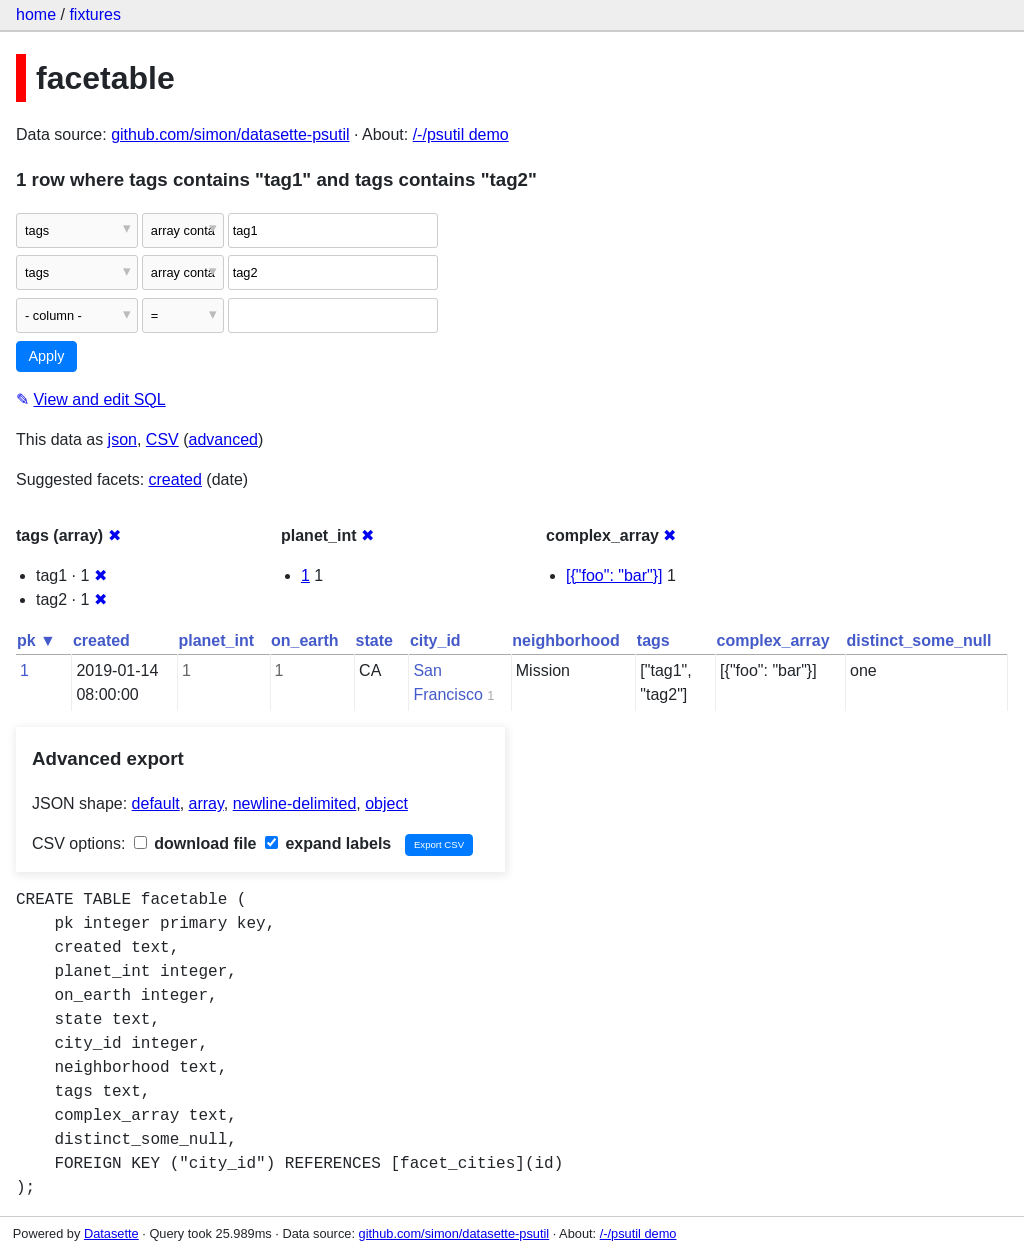 The height and width of the screenshot is (1256, 1024). Describe the element at coordinates (566, 640) in the screenshot. I see `neighborhood` at that location.